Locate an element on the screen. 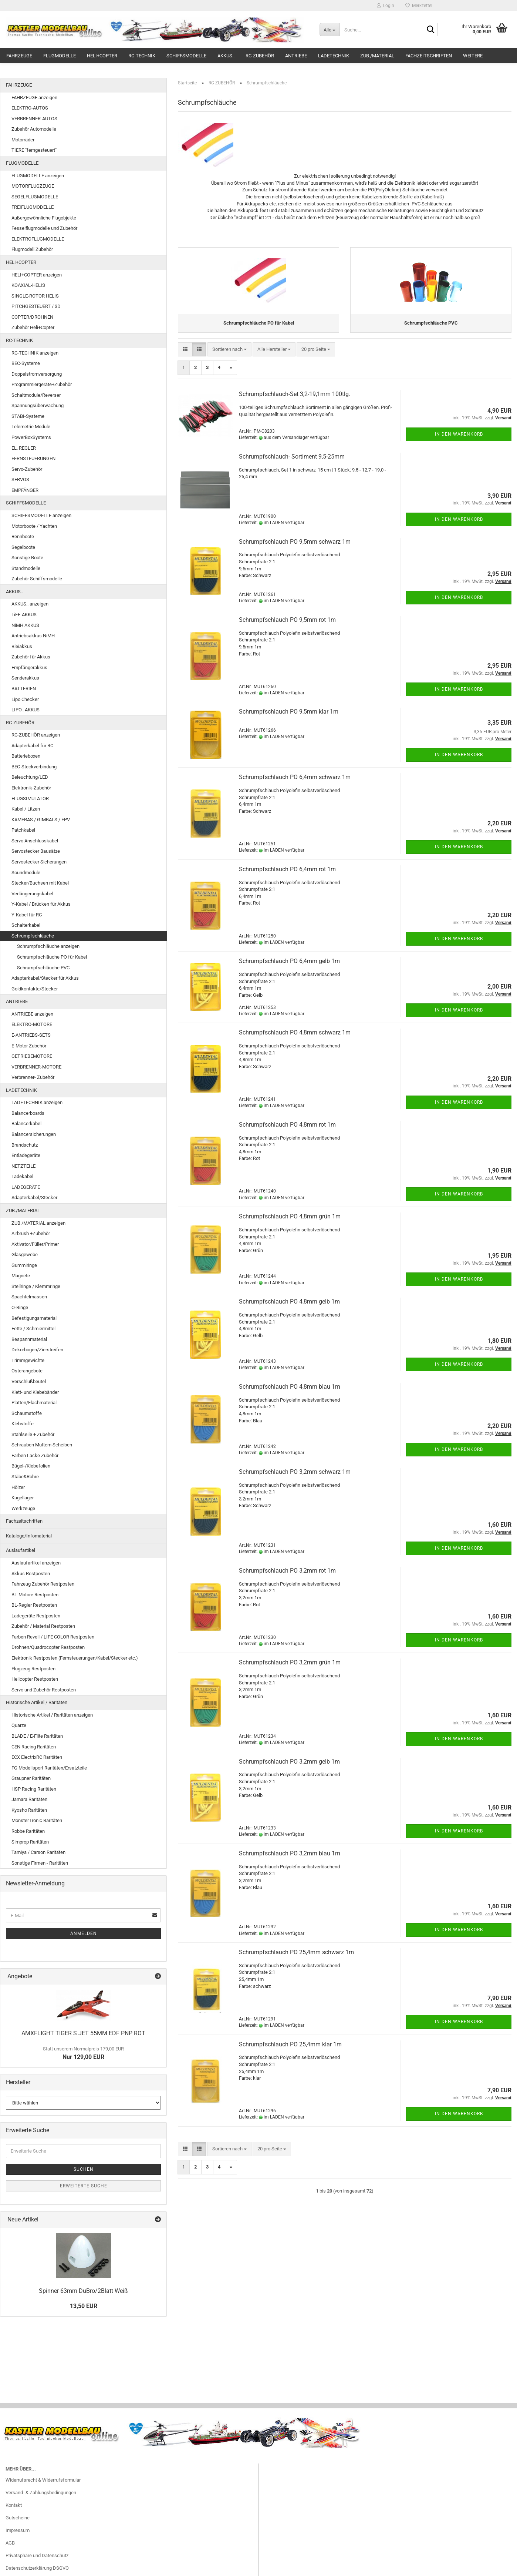  Schrumpfschlauch PO 3,2mm grün 1m is located at coordinates (290, 1669).